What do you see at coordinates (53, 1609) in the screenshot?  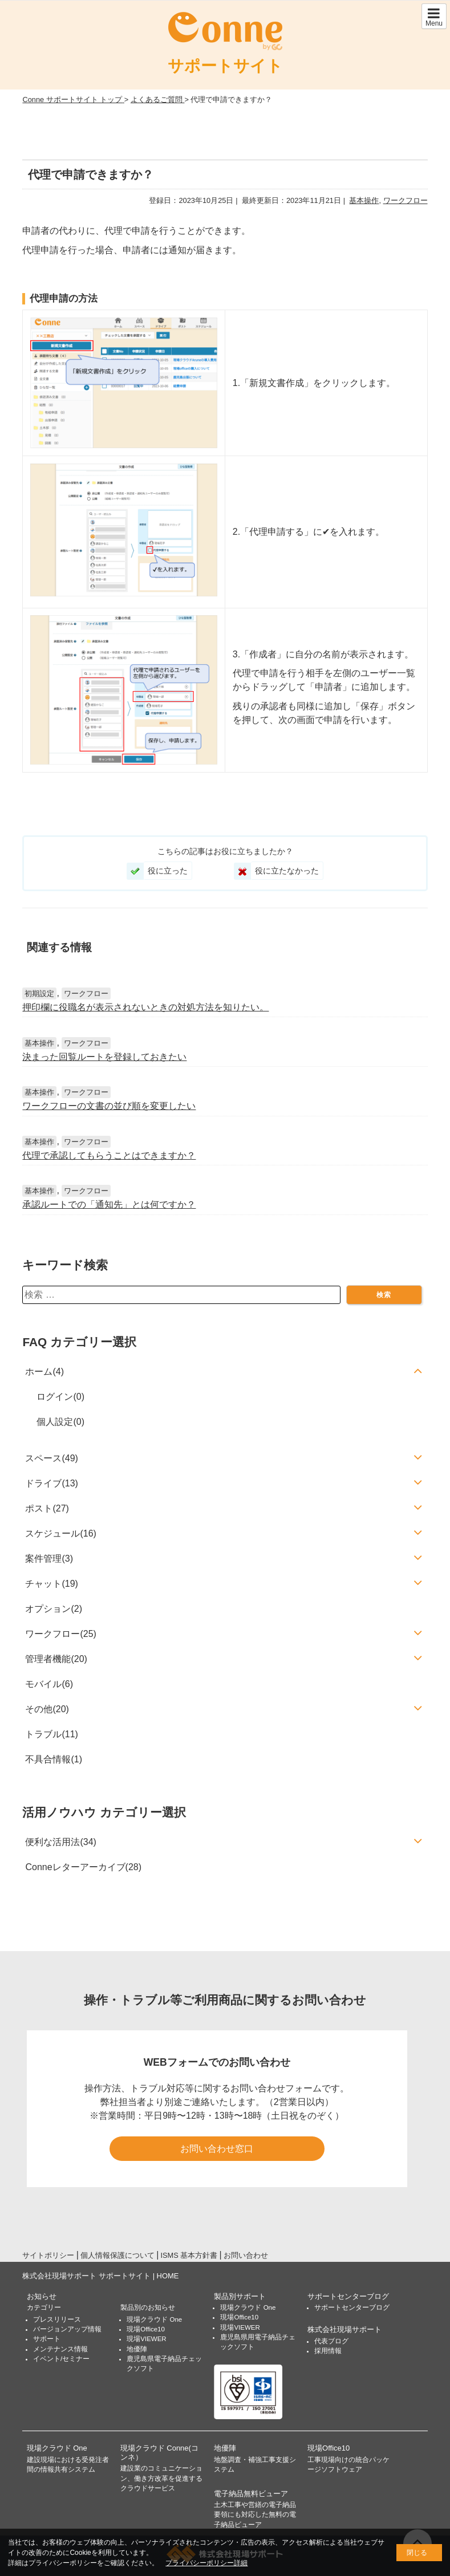 I see `オプション(2)` at bounding box center [53, 1609].